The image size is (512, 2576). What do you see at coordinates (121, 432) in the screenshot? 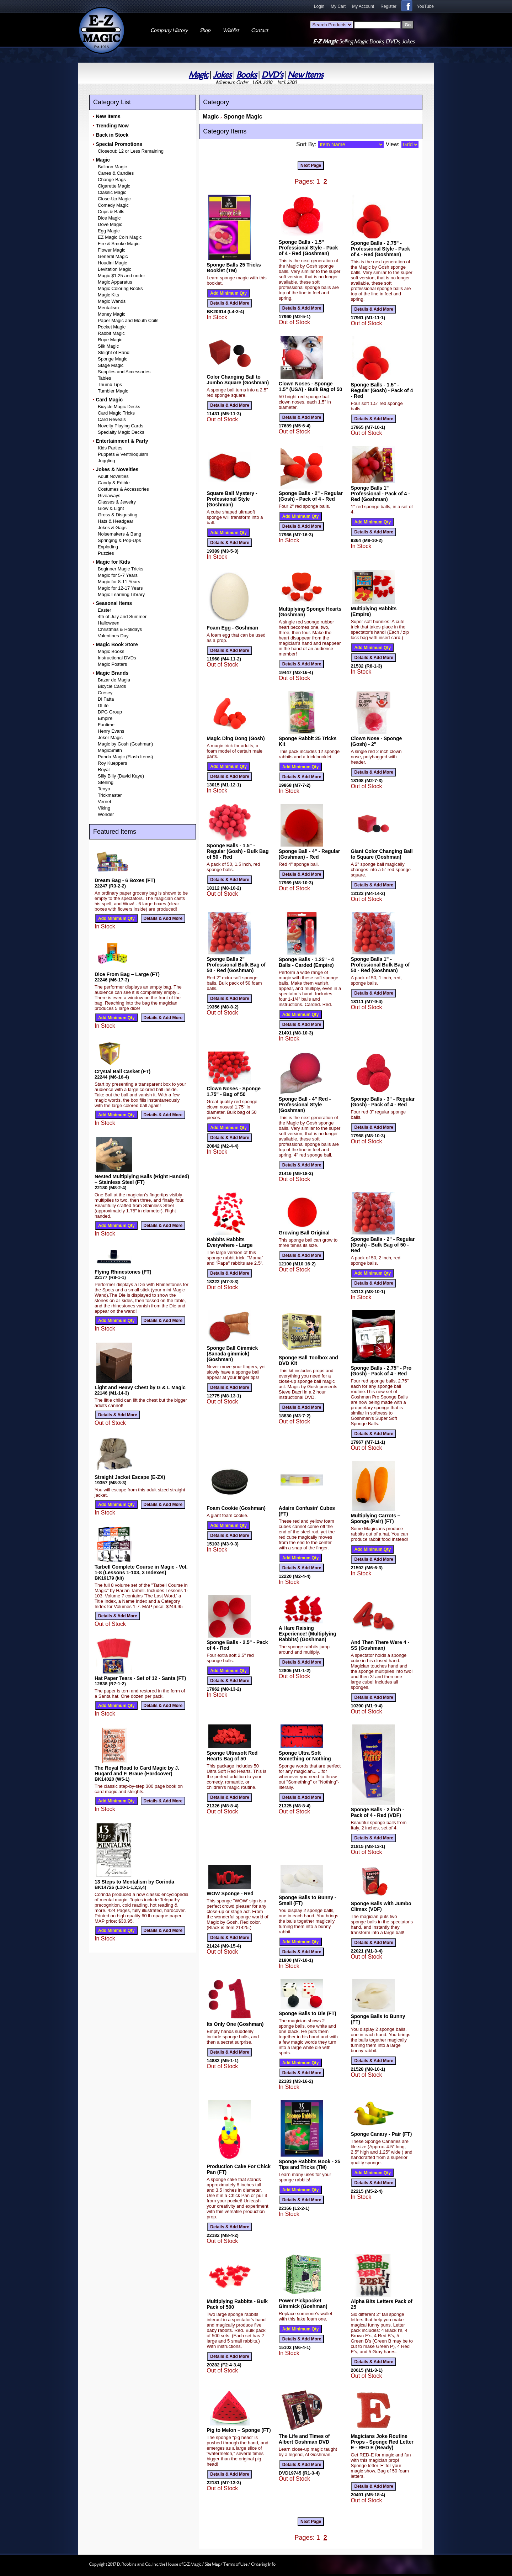
I see `Specialty Magic Decks` at bounding box center [121, 432].